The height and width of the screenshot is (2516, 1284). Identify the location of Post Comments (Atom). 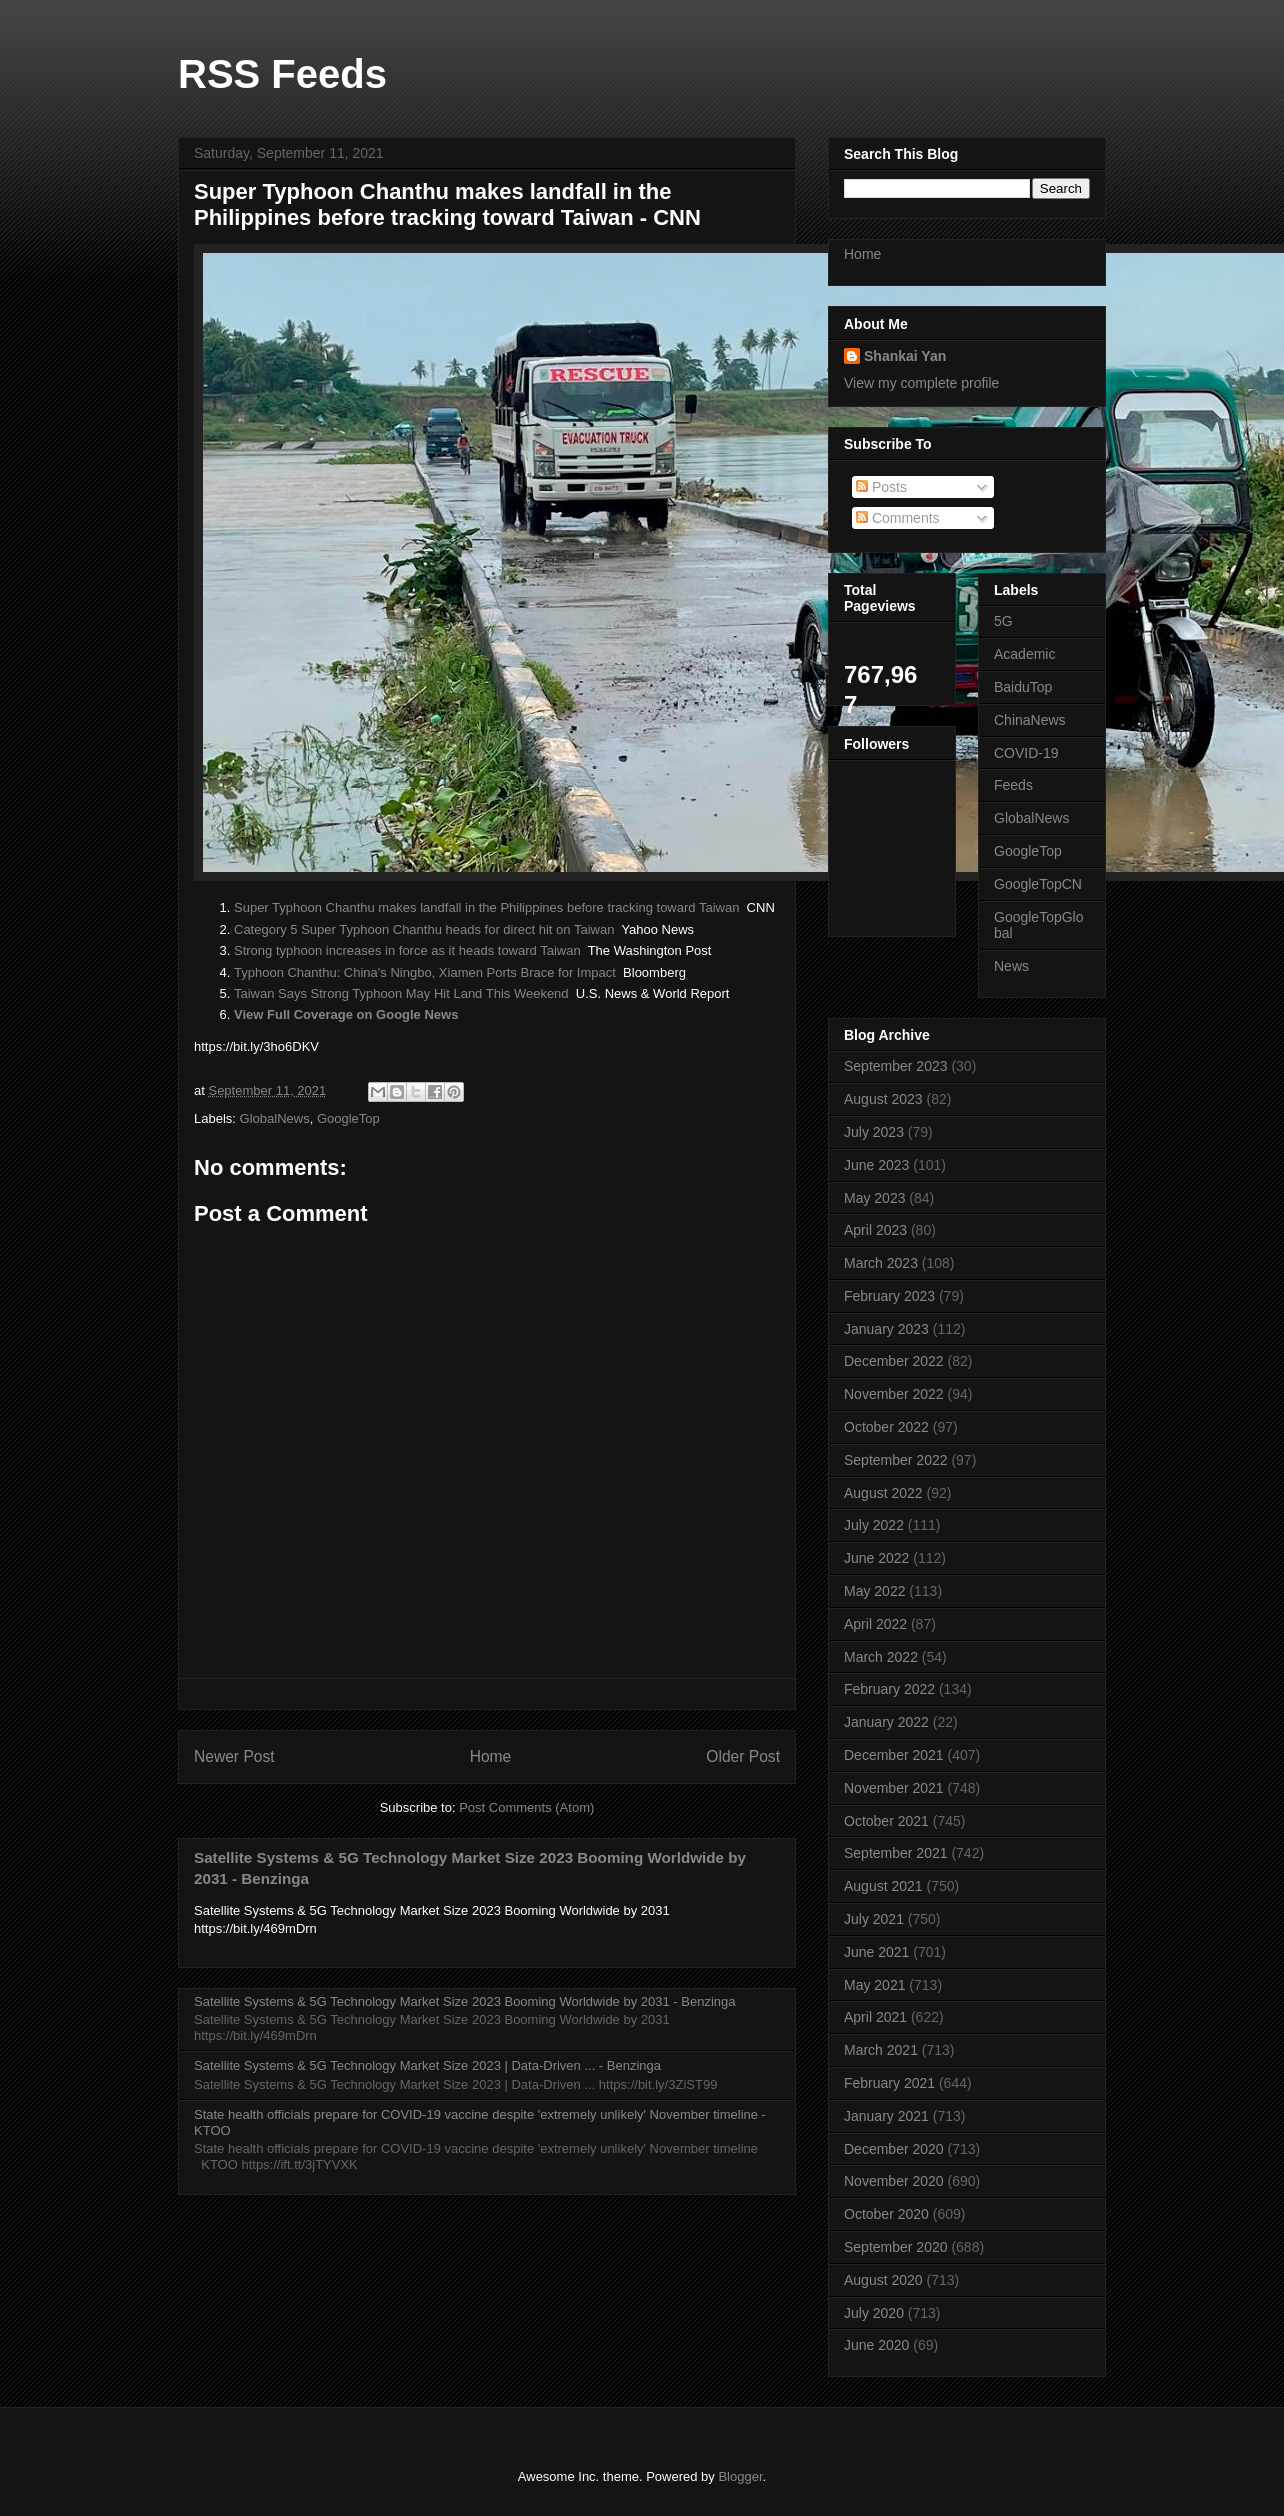
(526, 1807).